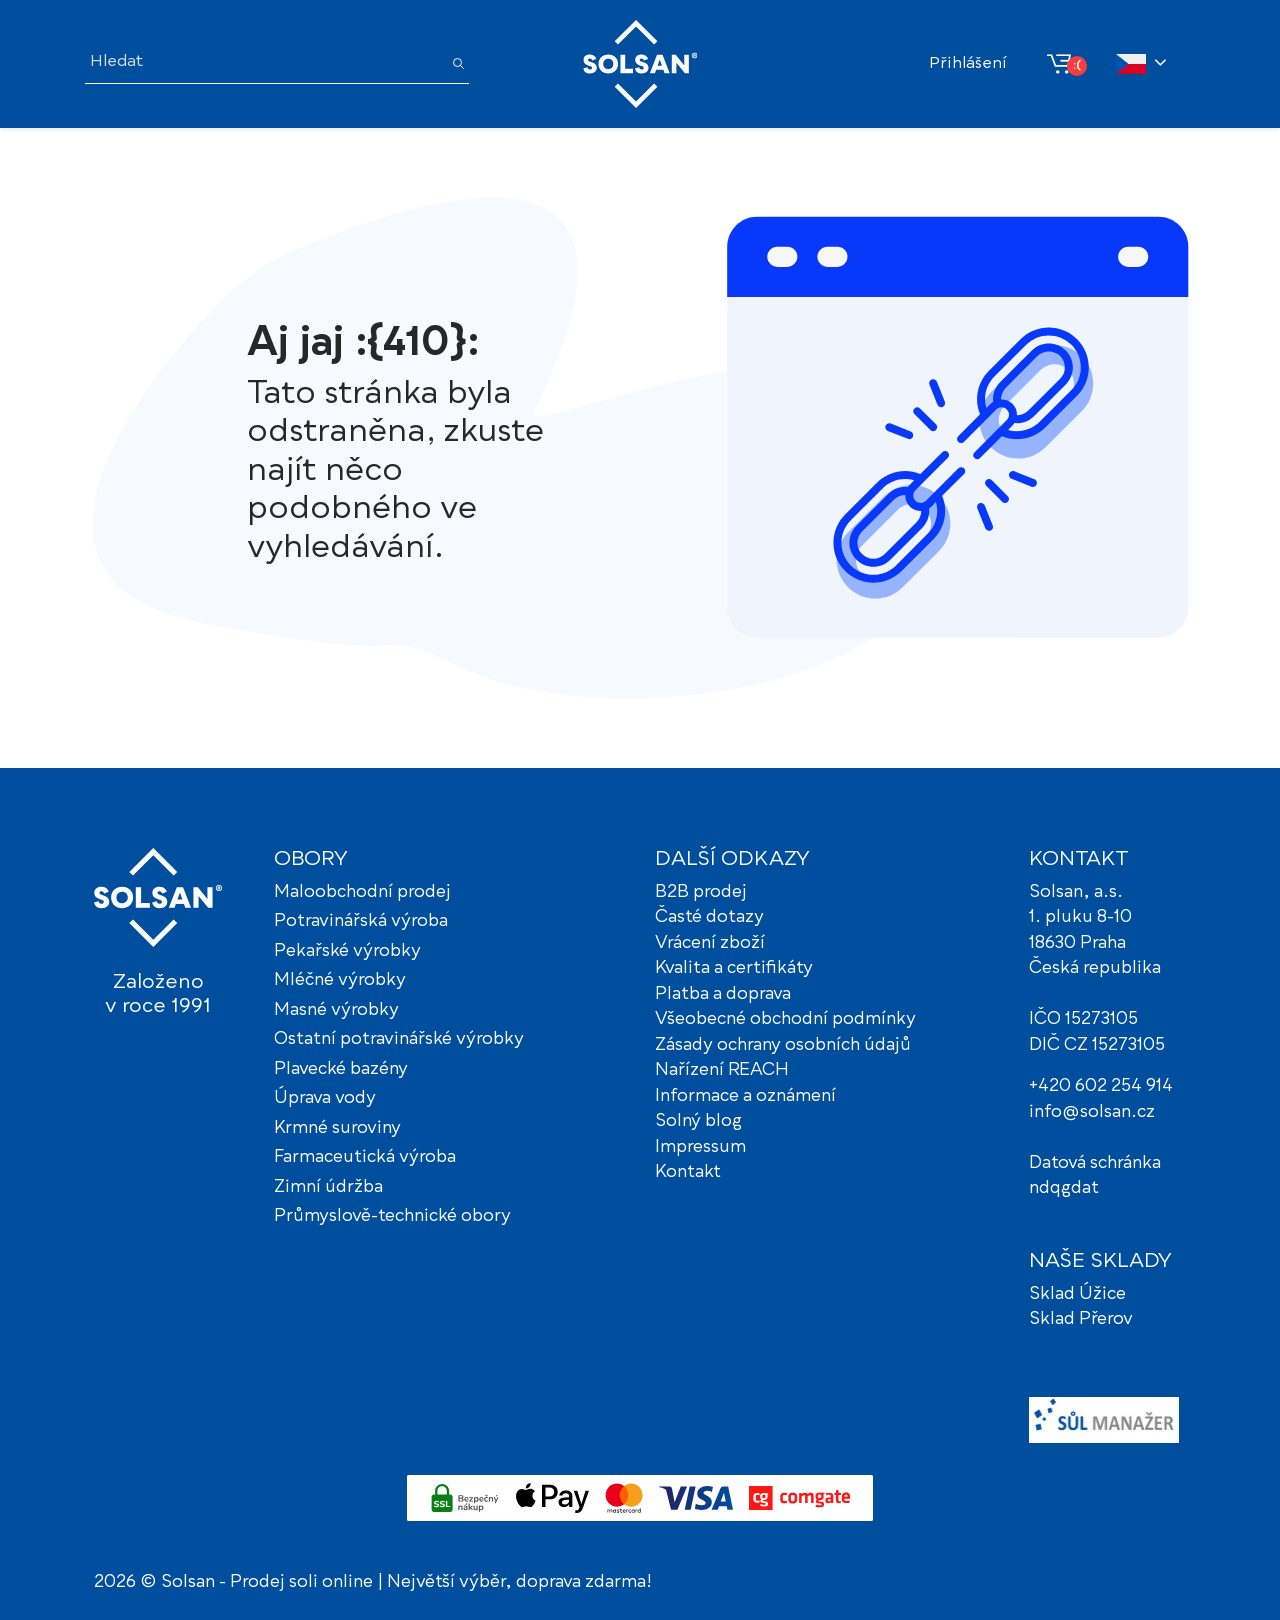  I want to click on Impressum, so click(700, 1147).